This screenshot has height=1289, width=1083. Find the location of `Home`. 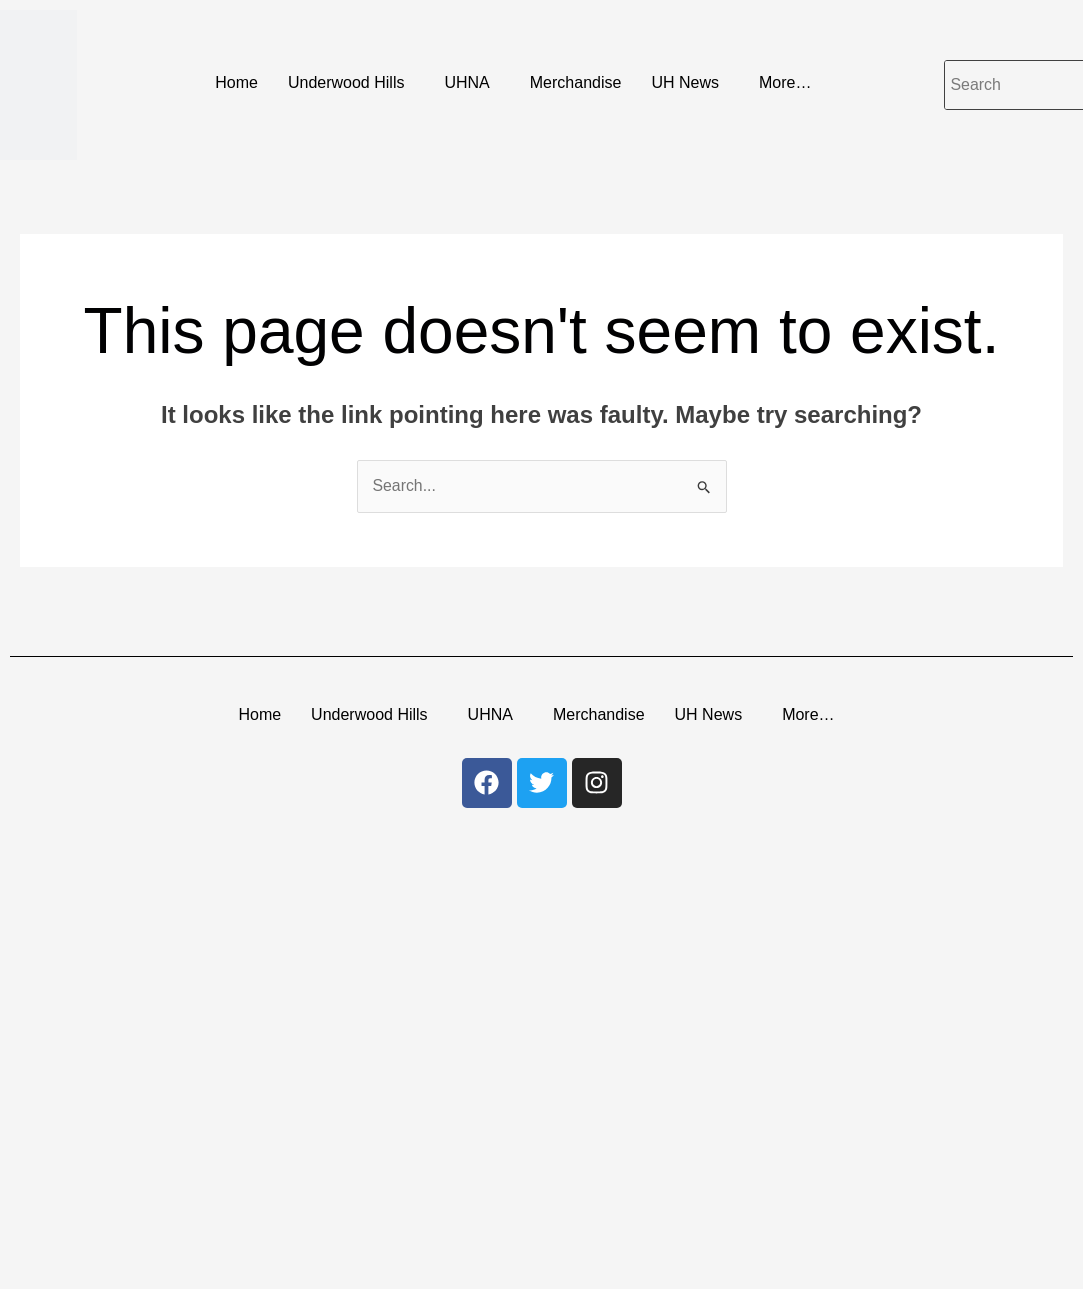

Home is located at coordinates (236, 82).